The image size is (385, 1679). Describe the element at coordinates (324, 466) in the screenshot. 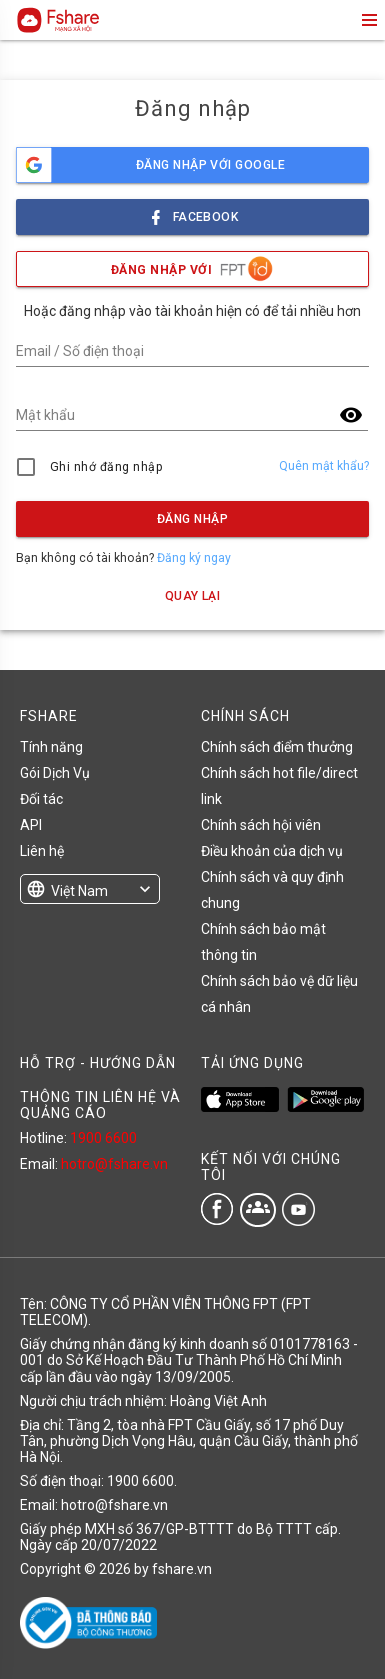

I see `Quên mật khẩu?` at that location.